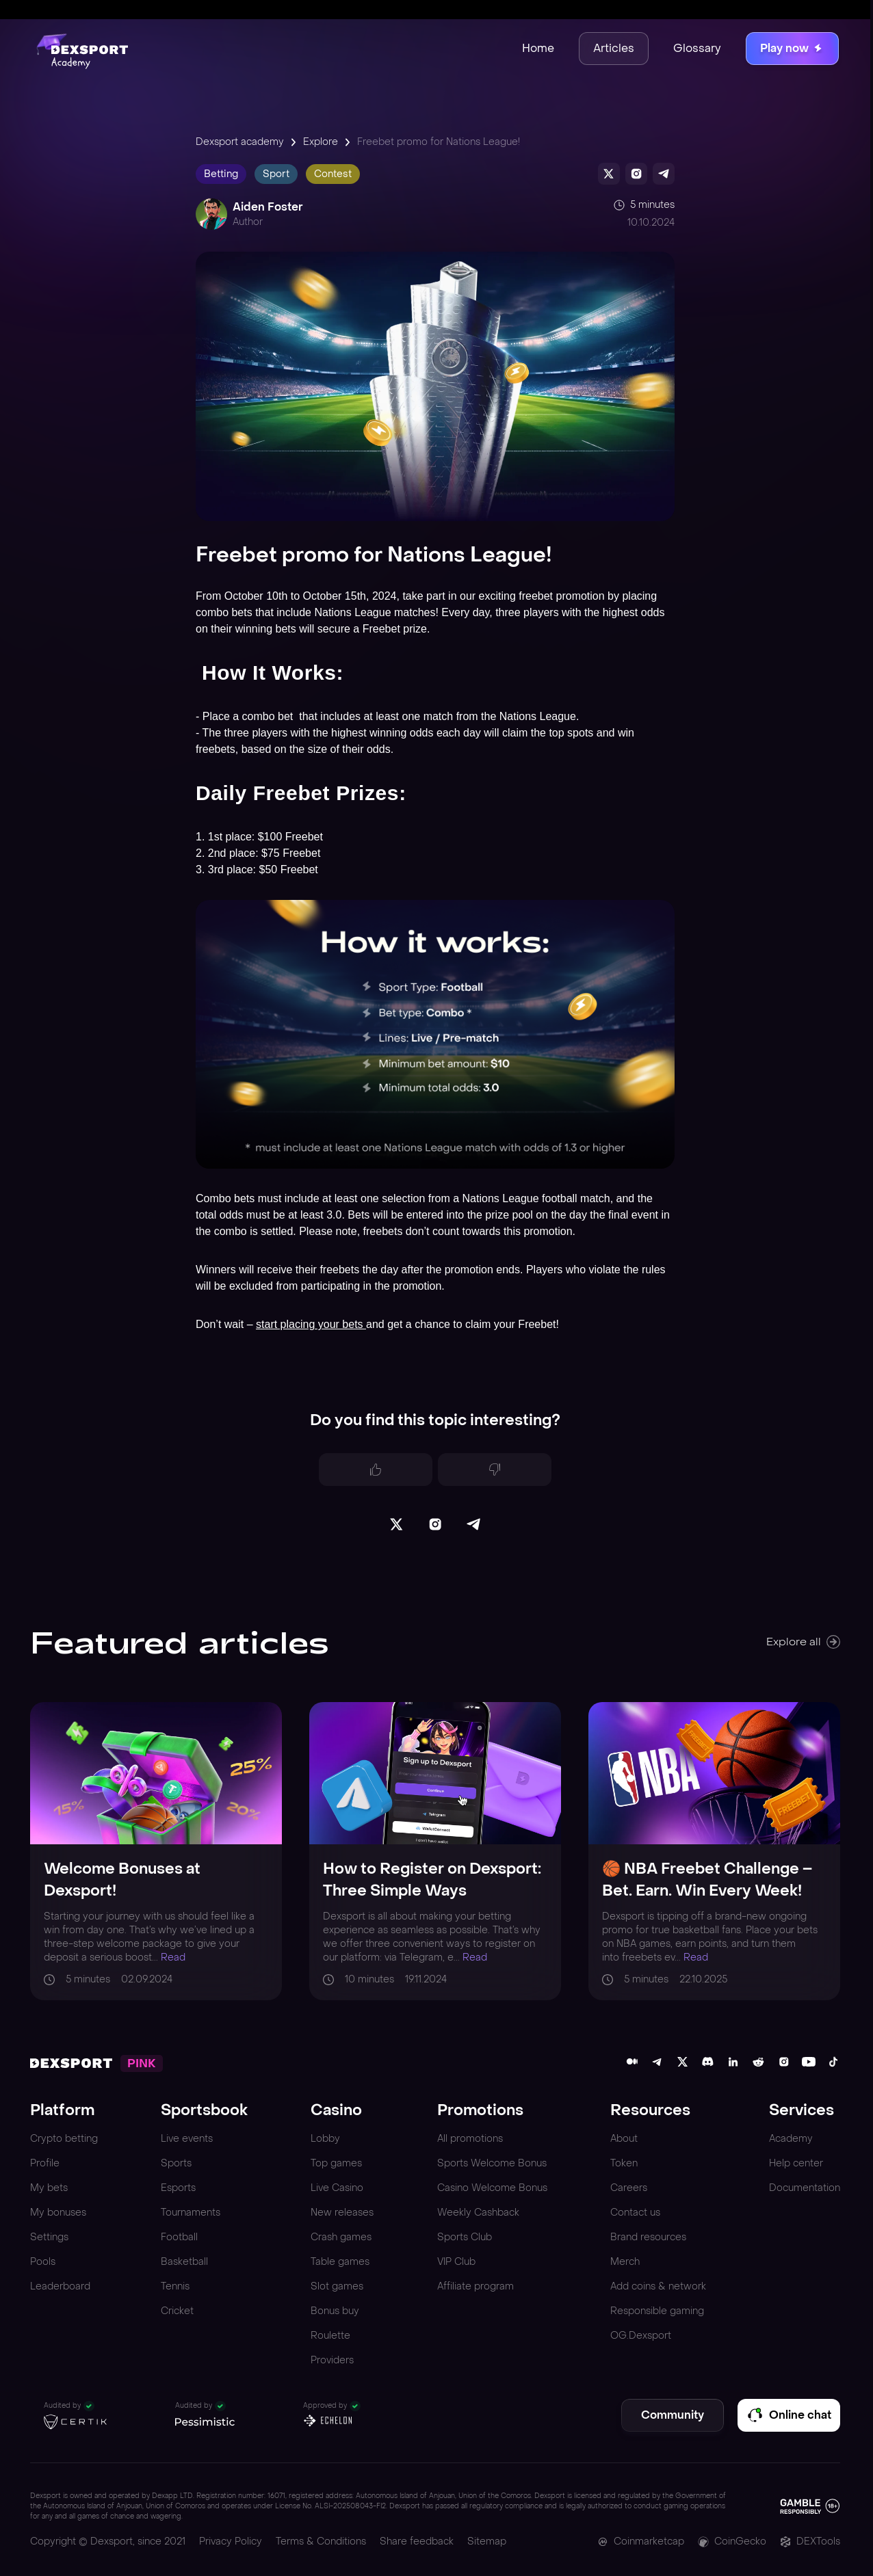 This screenshot has width=873, height=2576. I want to click on Profile, so click(45, 2163).